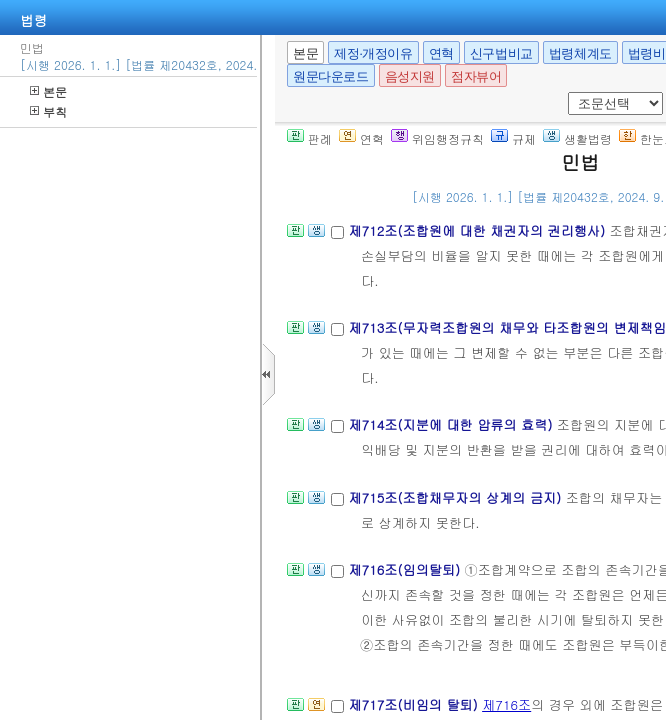  I want to click on 제715조(조합채무자의 상계의 금지), so click(456, 497).